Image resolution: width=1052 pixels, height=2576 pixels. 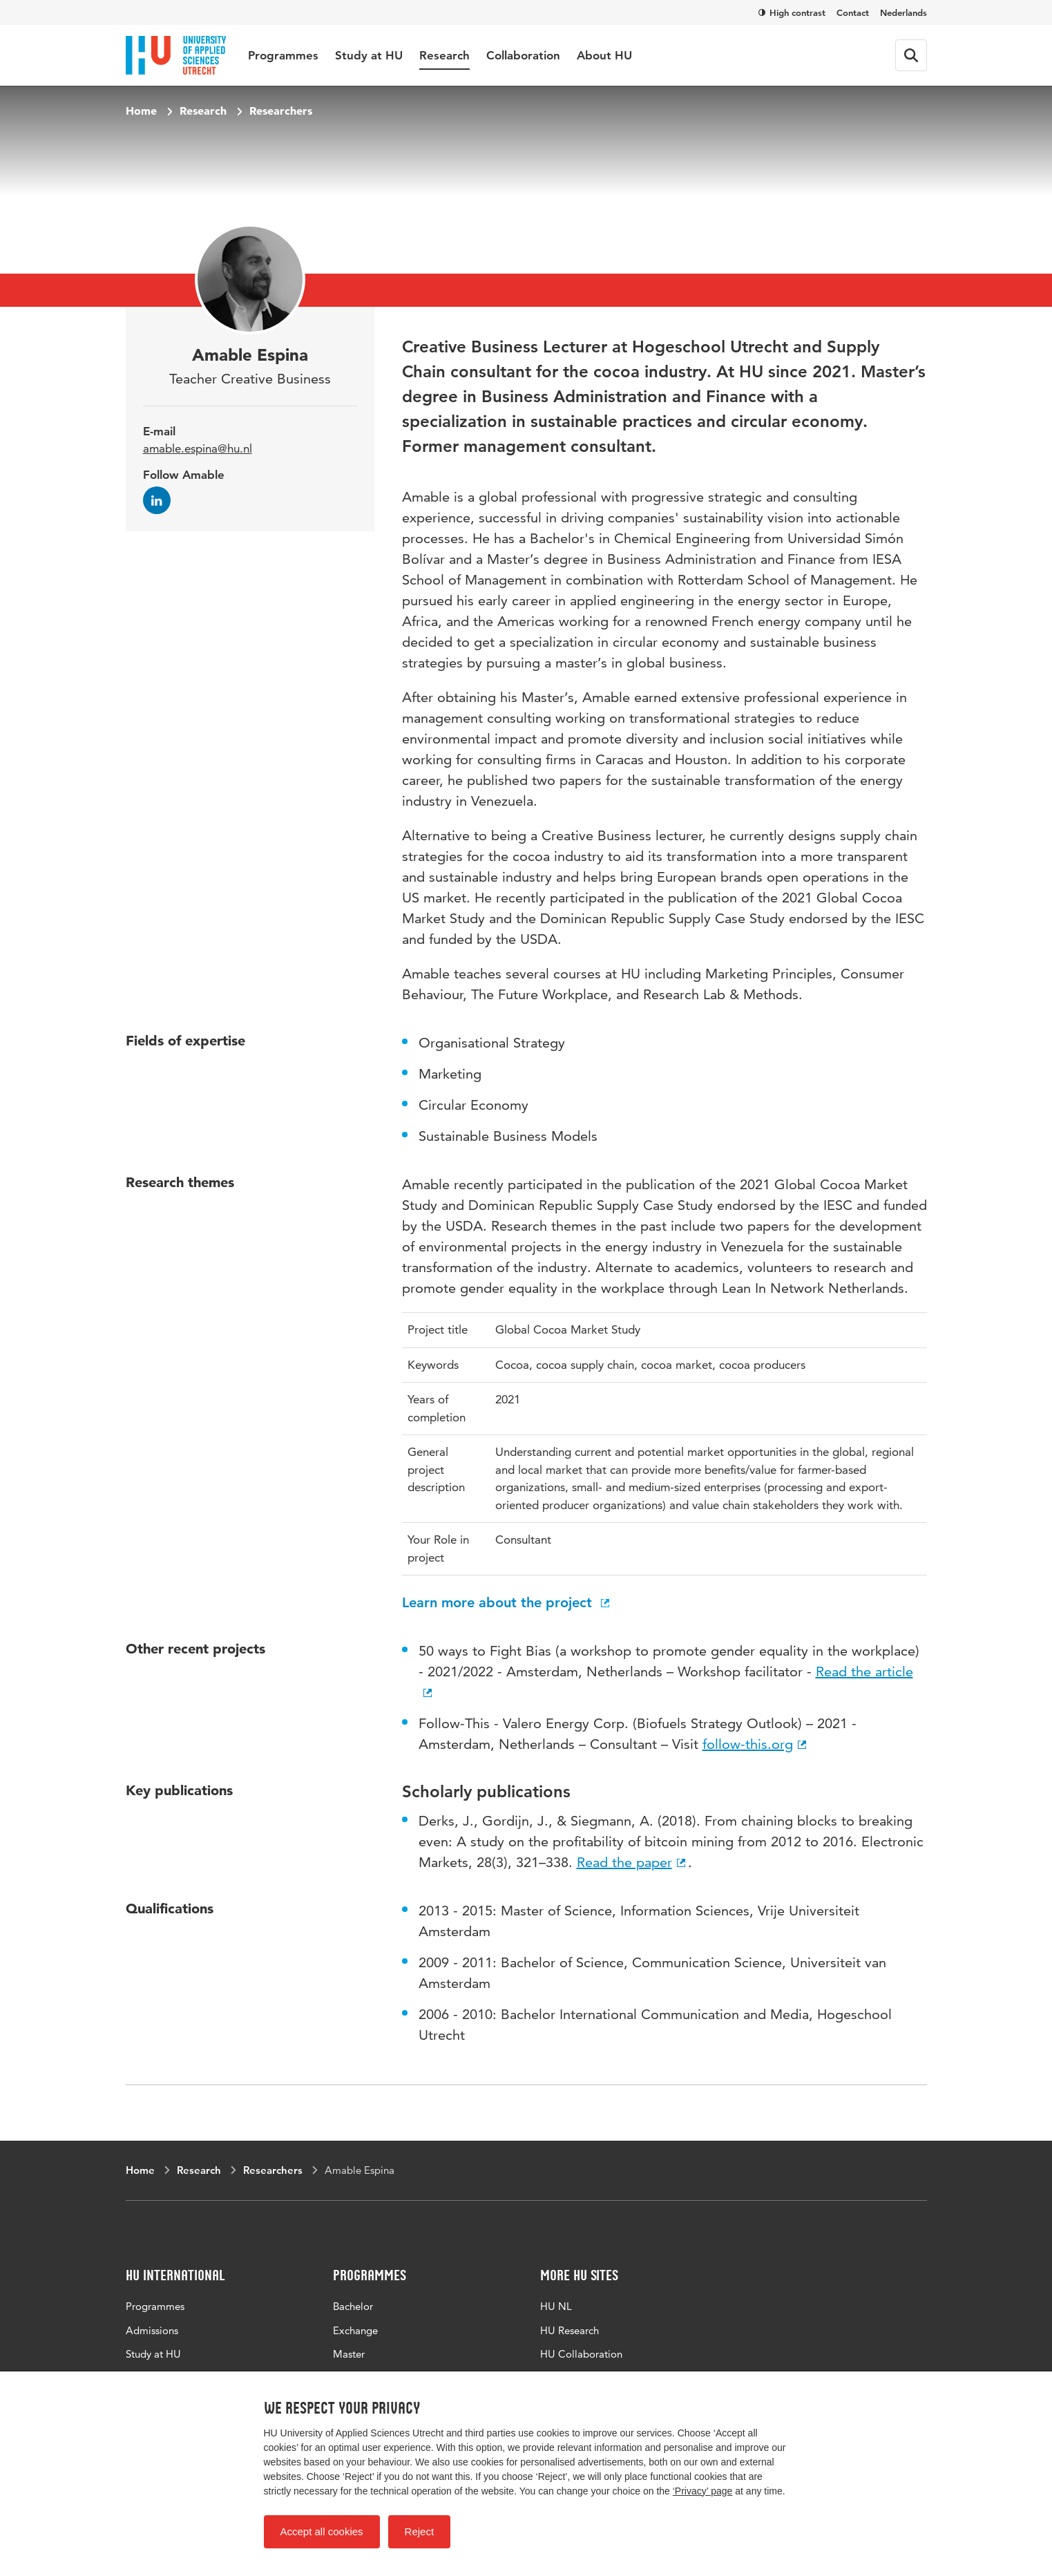 I want to click on Programmes, so click(x=283, y=55).